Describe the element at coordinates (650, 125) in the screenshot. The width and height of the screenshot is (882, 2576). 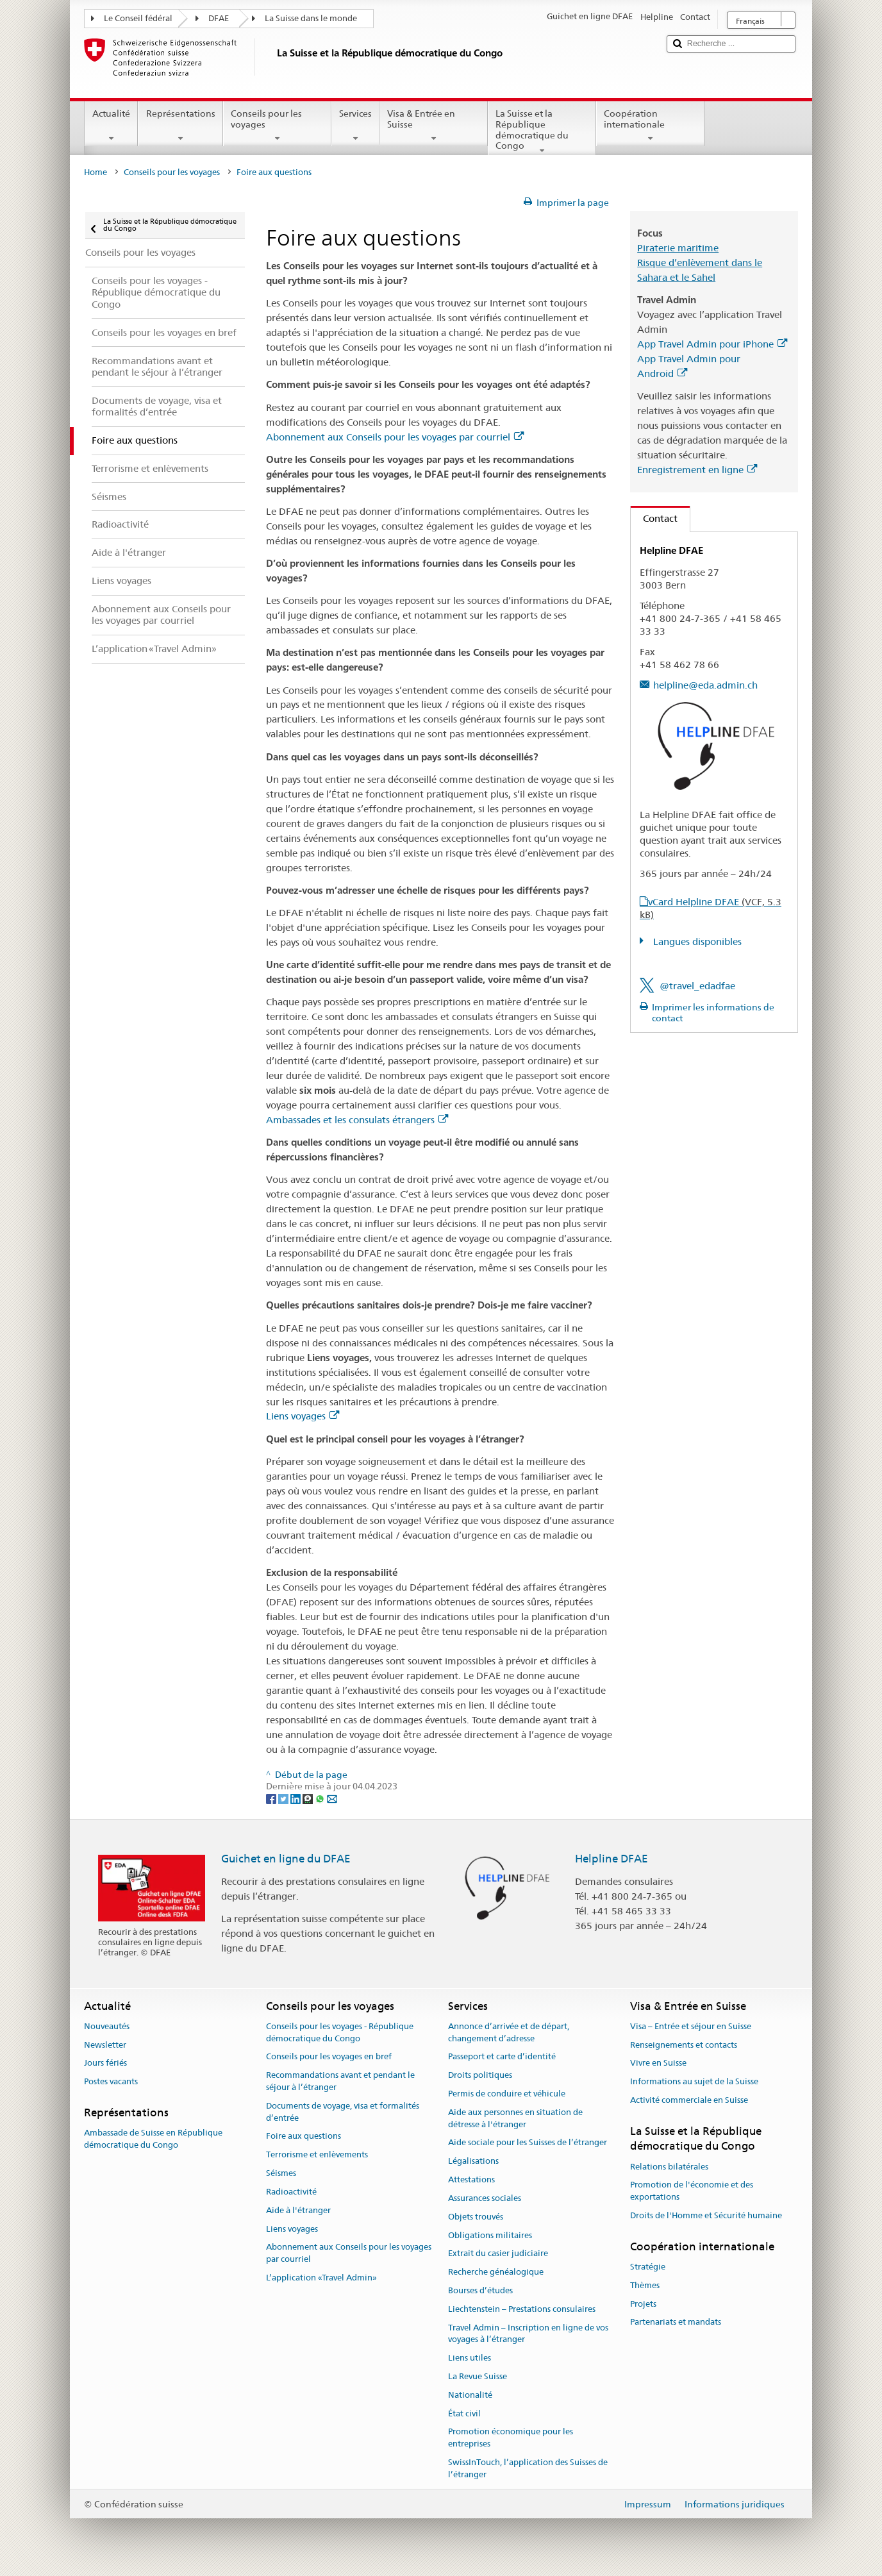
I see `Coopération internationale` at that location.